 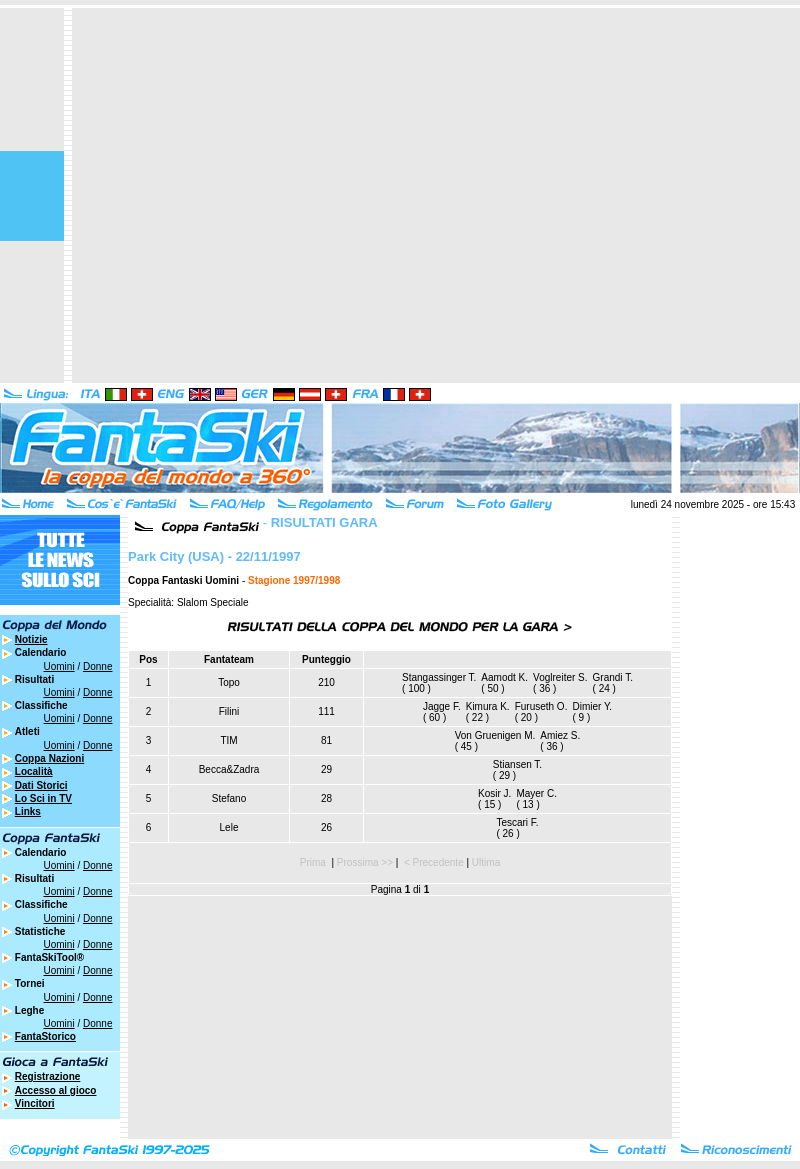 I want to click on Vincitori, so click(x=35, y=1103).